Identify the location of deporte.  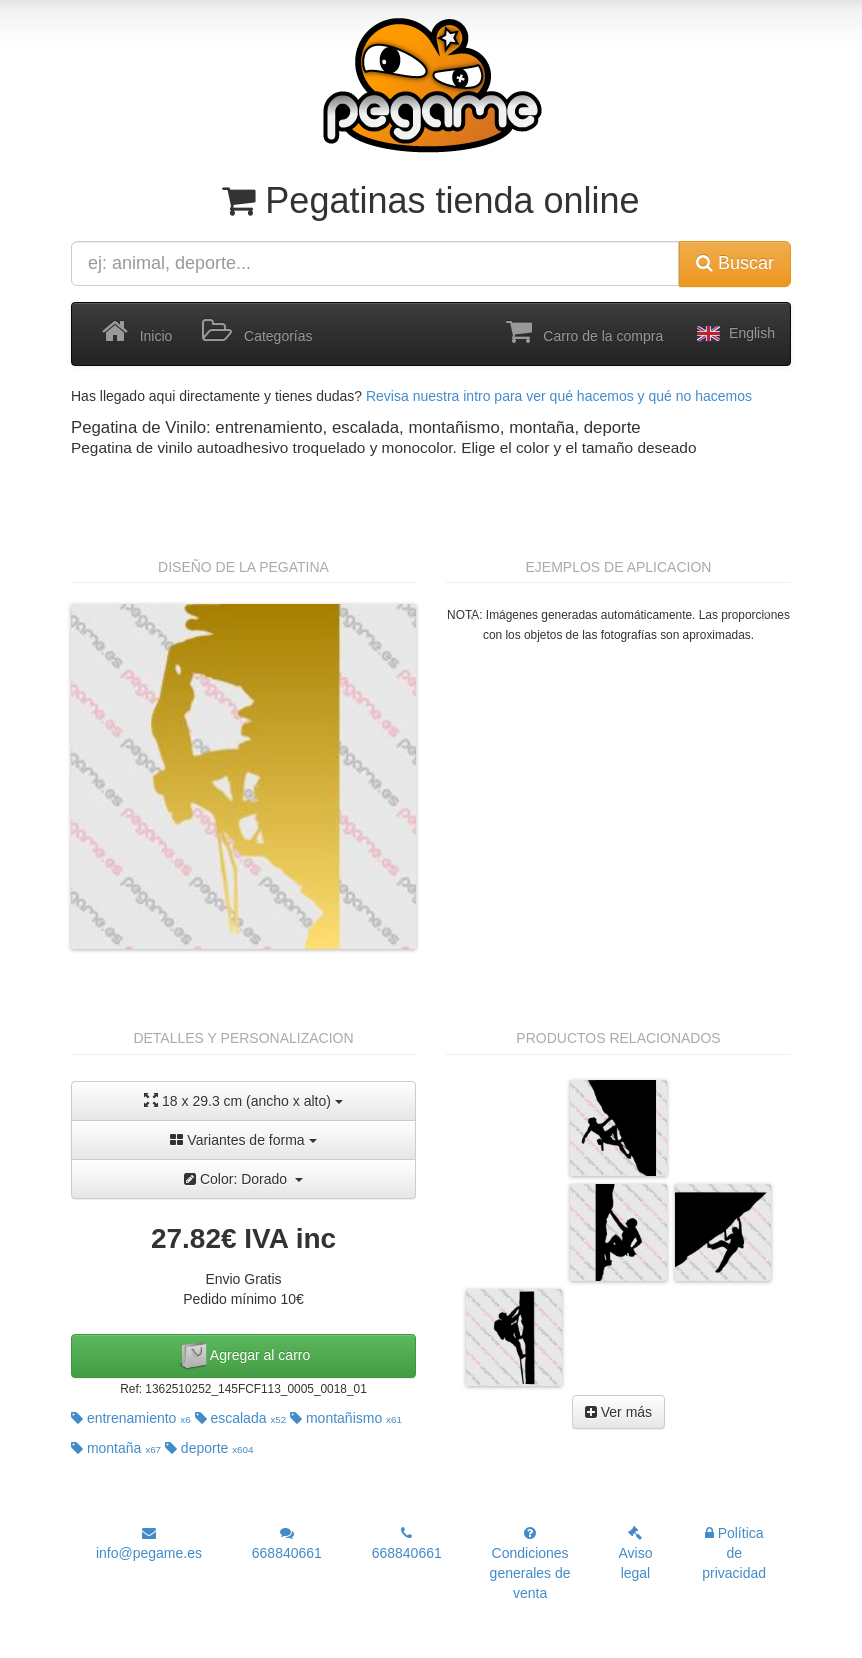
(209, 1448).